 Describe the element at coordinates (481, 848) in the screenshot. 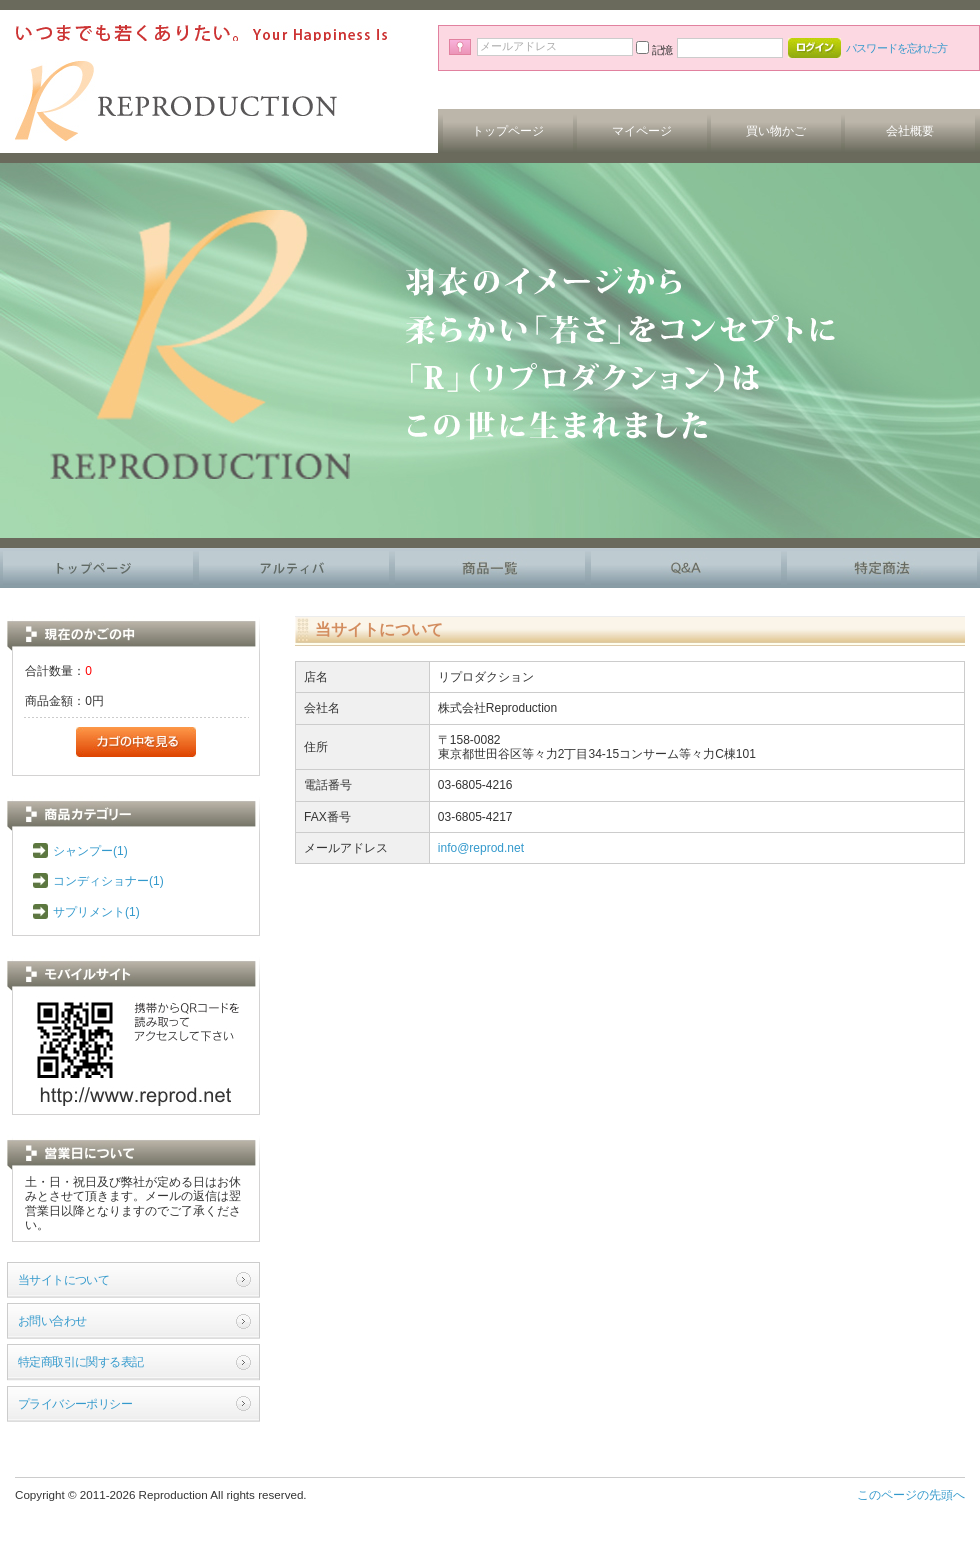

I see `info@reprod.net` at that location.